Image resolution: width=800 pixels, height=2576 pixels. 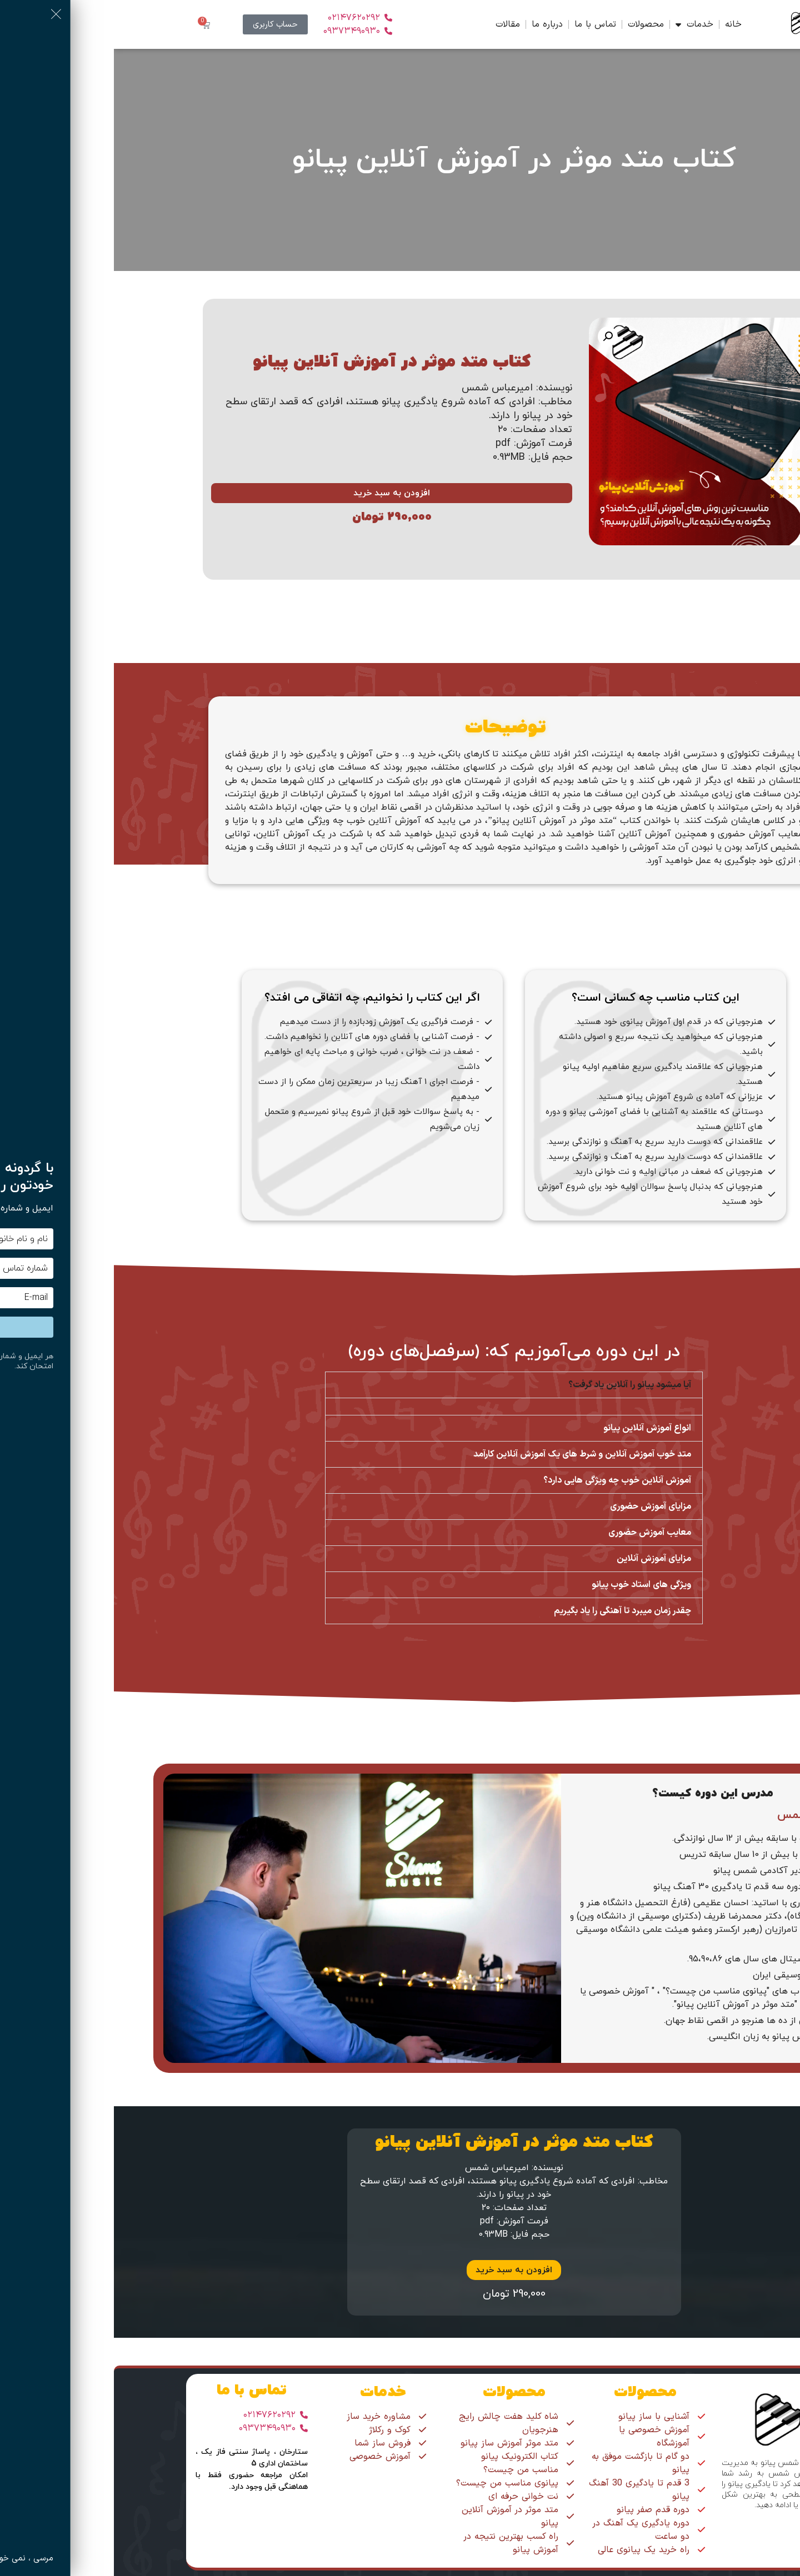 What do you see at coordinates (508, 1611) in the screenshot?
I see `چقدر زمان میبرد تا آهنگی را یاد بگیریم` at bounding box center [508, 1611].